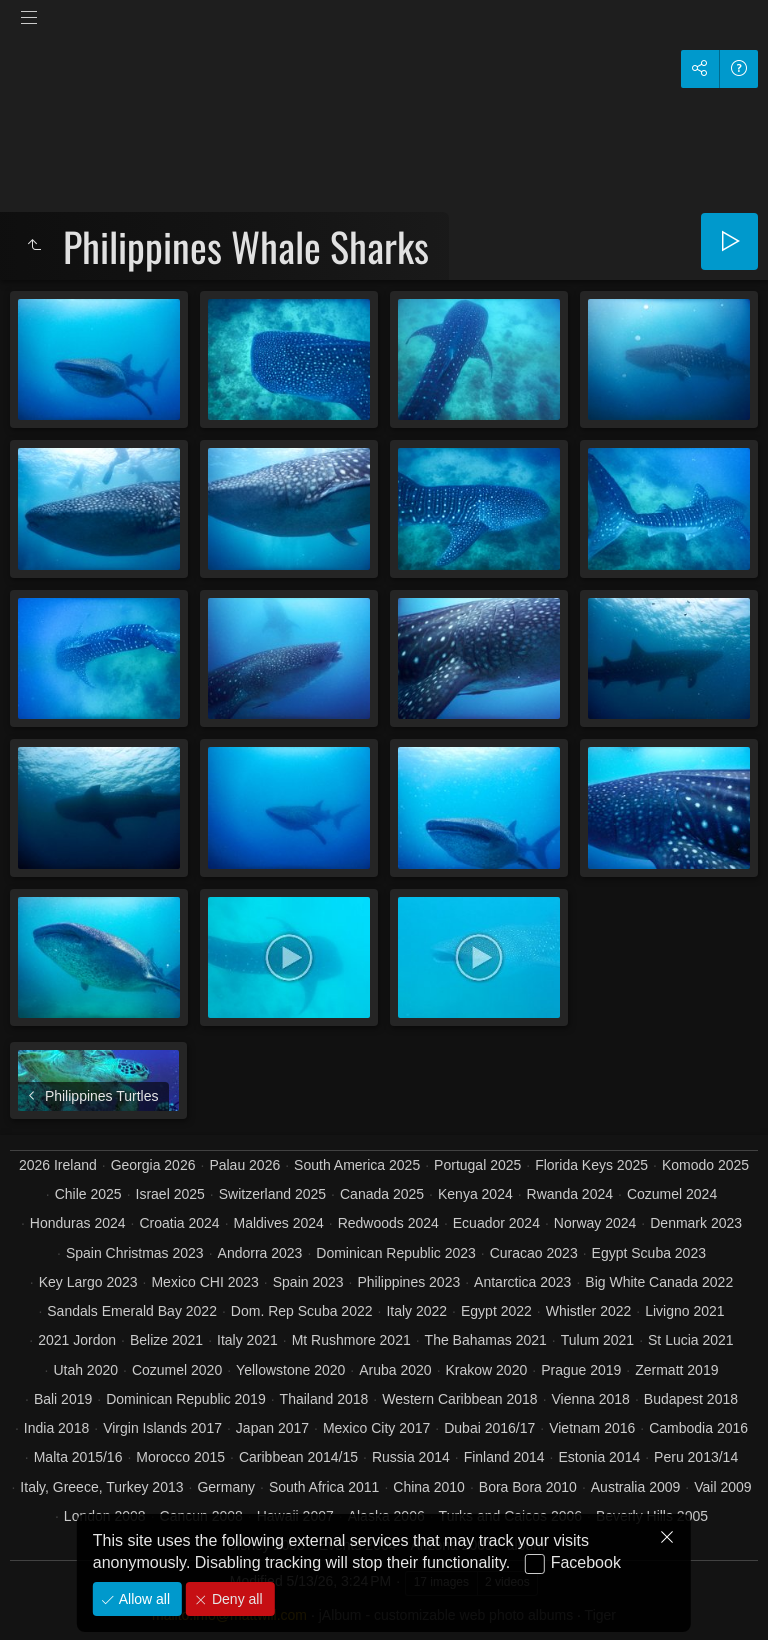  What do you see at coordinates (489, 1428) in the screenshot?
I see `Dubai 2016/17` at bounding box center [489, 1428].